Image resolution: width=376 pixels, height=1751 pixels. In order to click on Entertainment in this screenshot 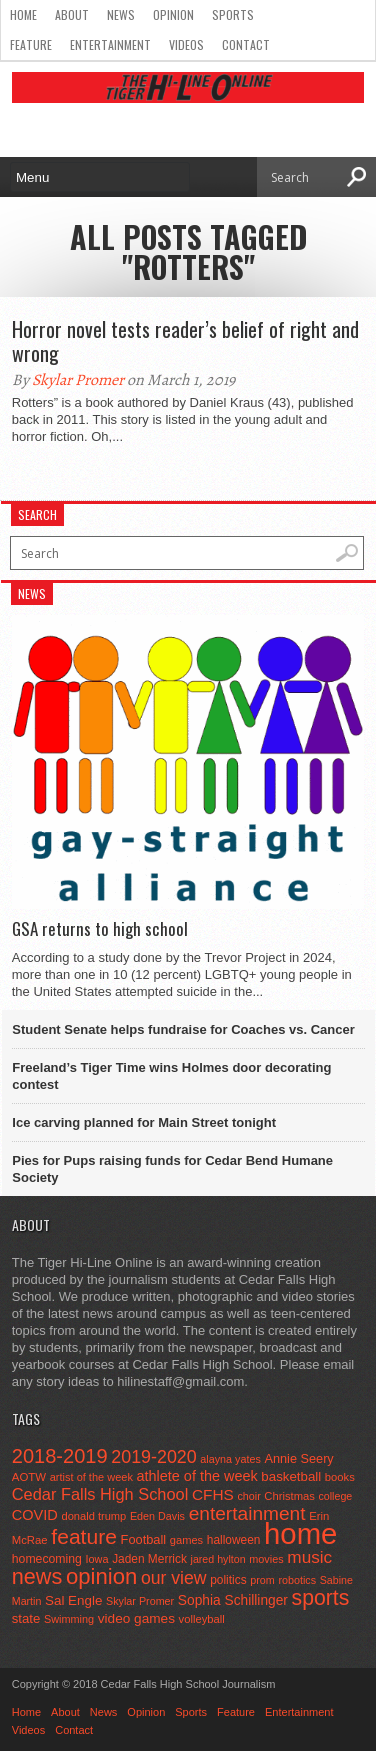, I will do `click(110, 44)`.